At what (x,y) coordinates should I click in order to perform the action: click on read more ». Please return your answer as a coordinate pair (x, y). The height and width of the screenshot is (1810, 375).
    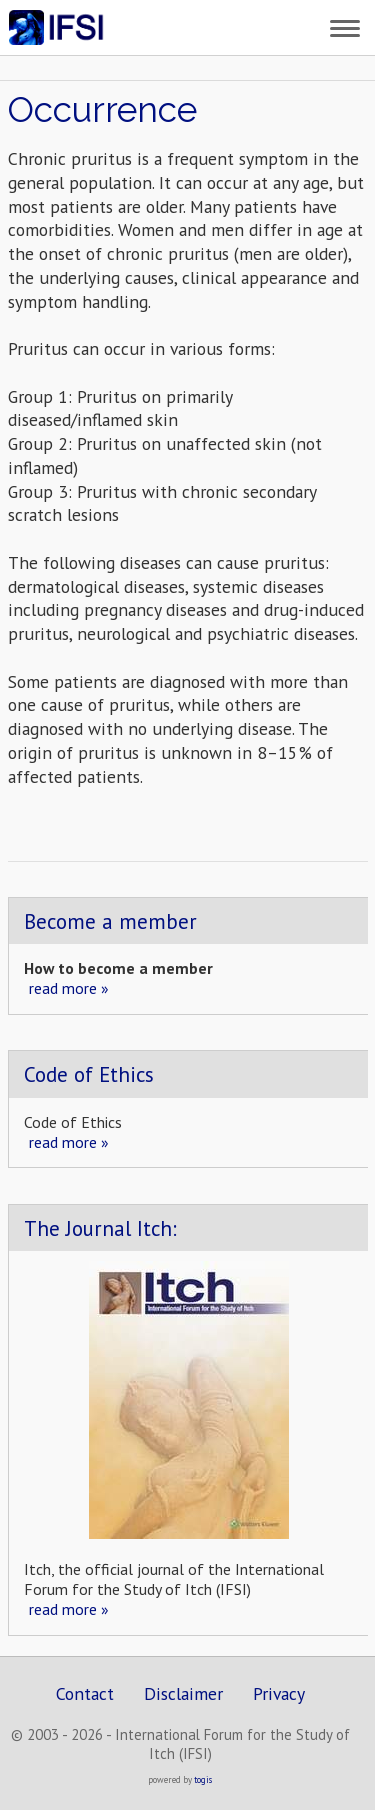
    Looking at the image, I should click on (69, 988).